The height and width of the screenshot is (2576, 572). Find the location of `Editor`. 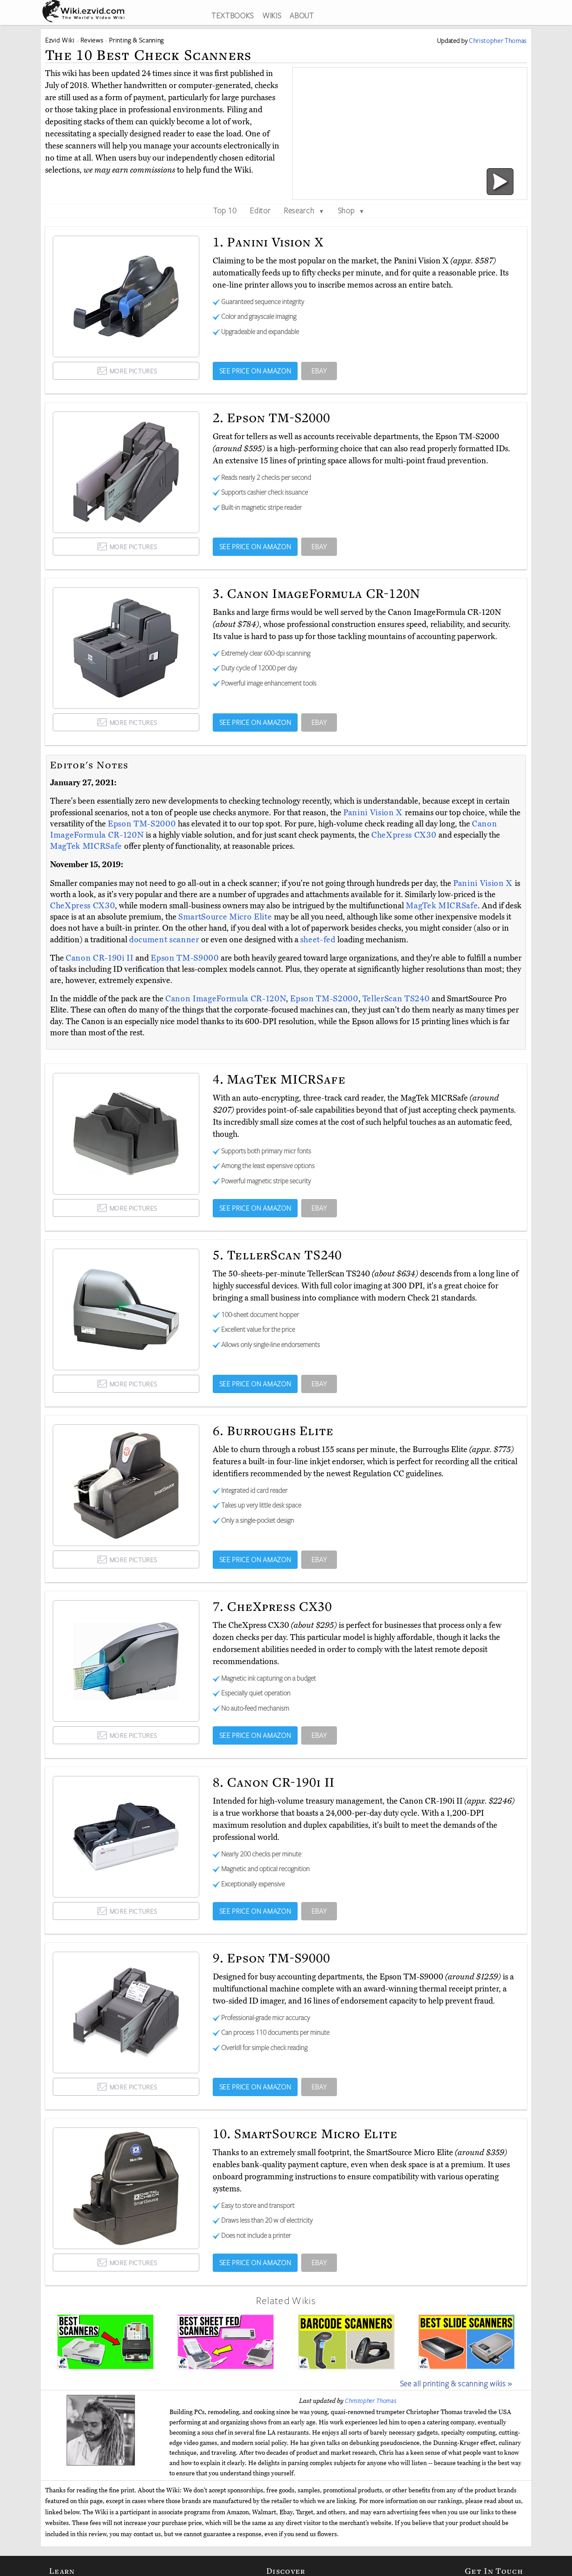

Editor is located at coordinates (260, 210).